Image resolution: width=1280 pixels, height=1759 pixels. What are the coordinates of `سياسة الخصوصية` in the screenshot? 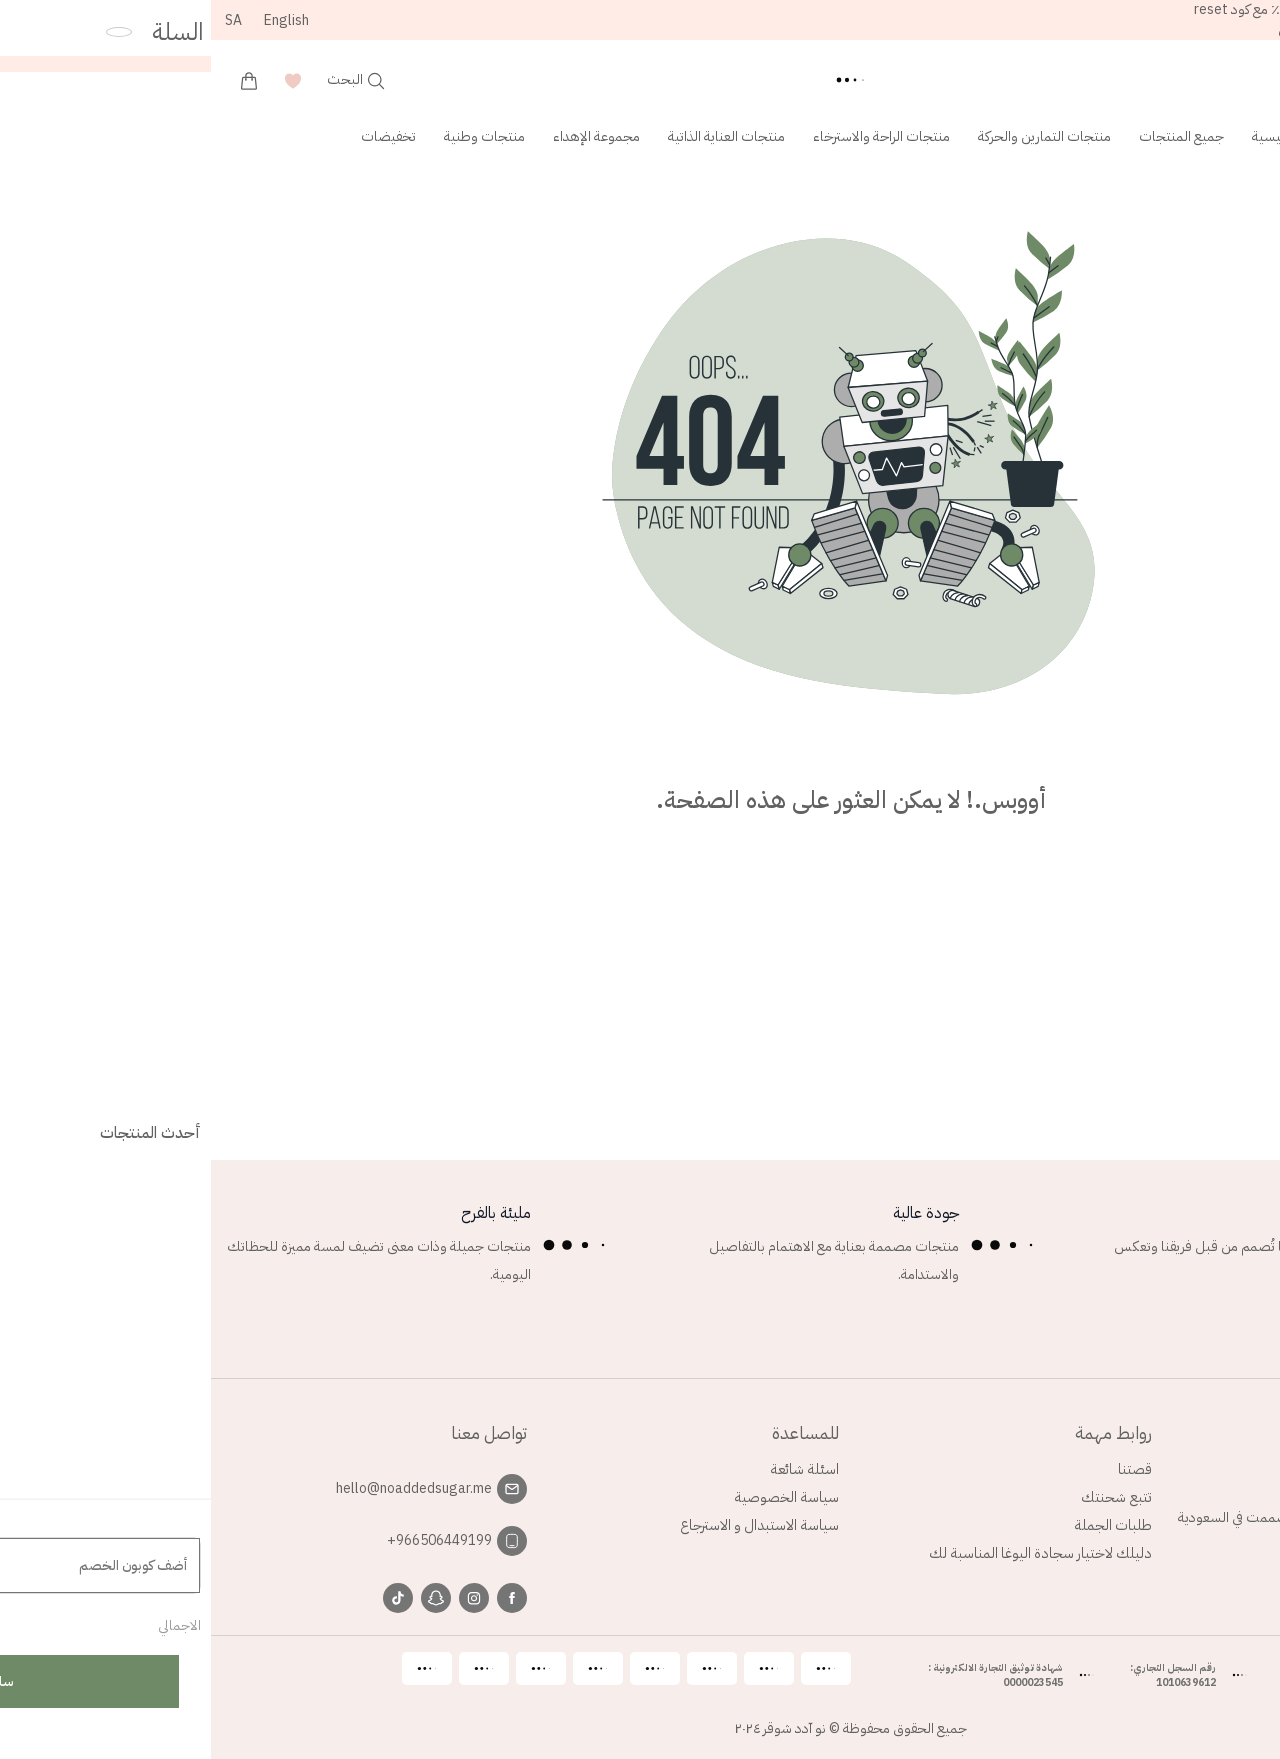 It's located at (575, 1497).